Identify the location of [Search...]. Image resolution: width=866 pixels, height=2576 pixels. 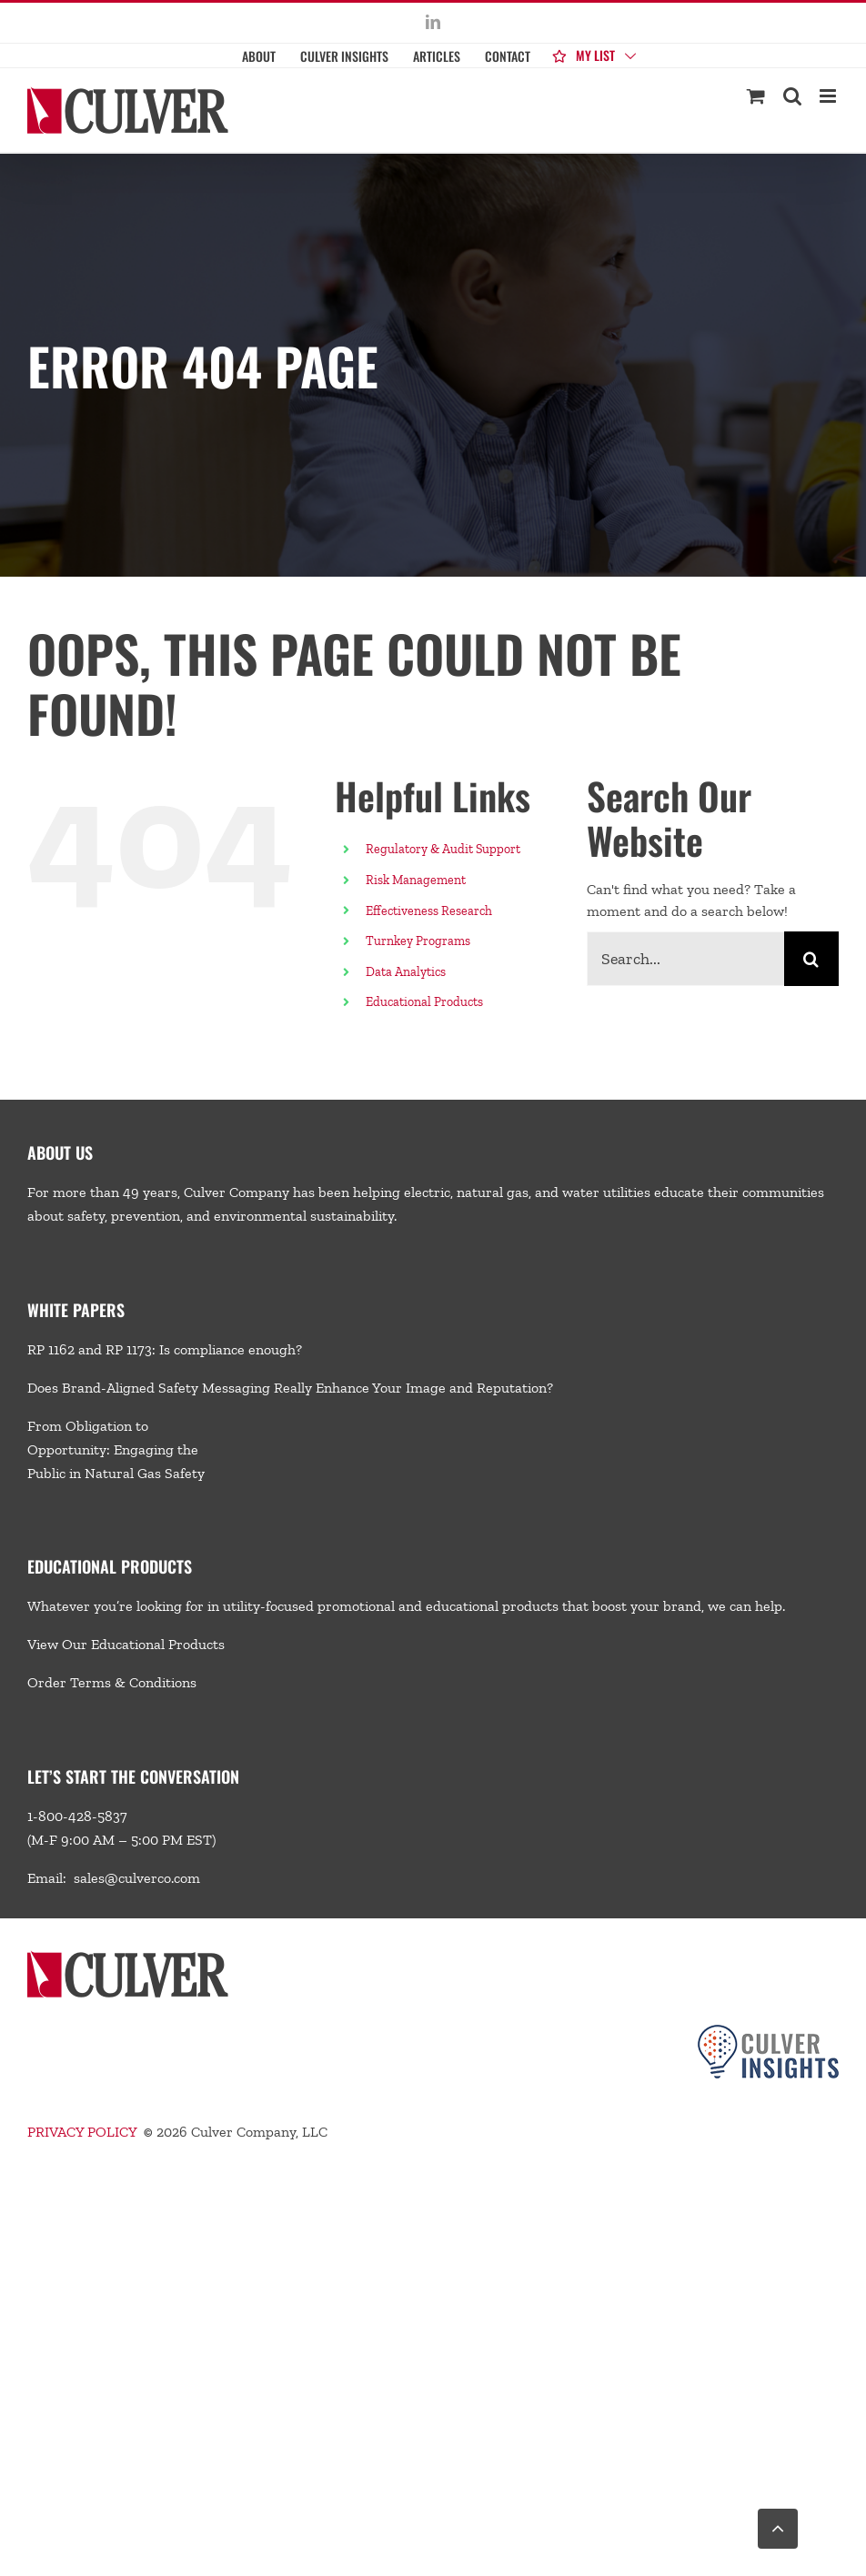
(685, 958).